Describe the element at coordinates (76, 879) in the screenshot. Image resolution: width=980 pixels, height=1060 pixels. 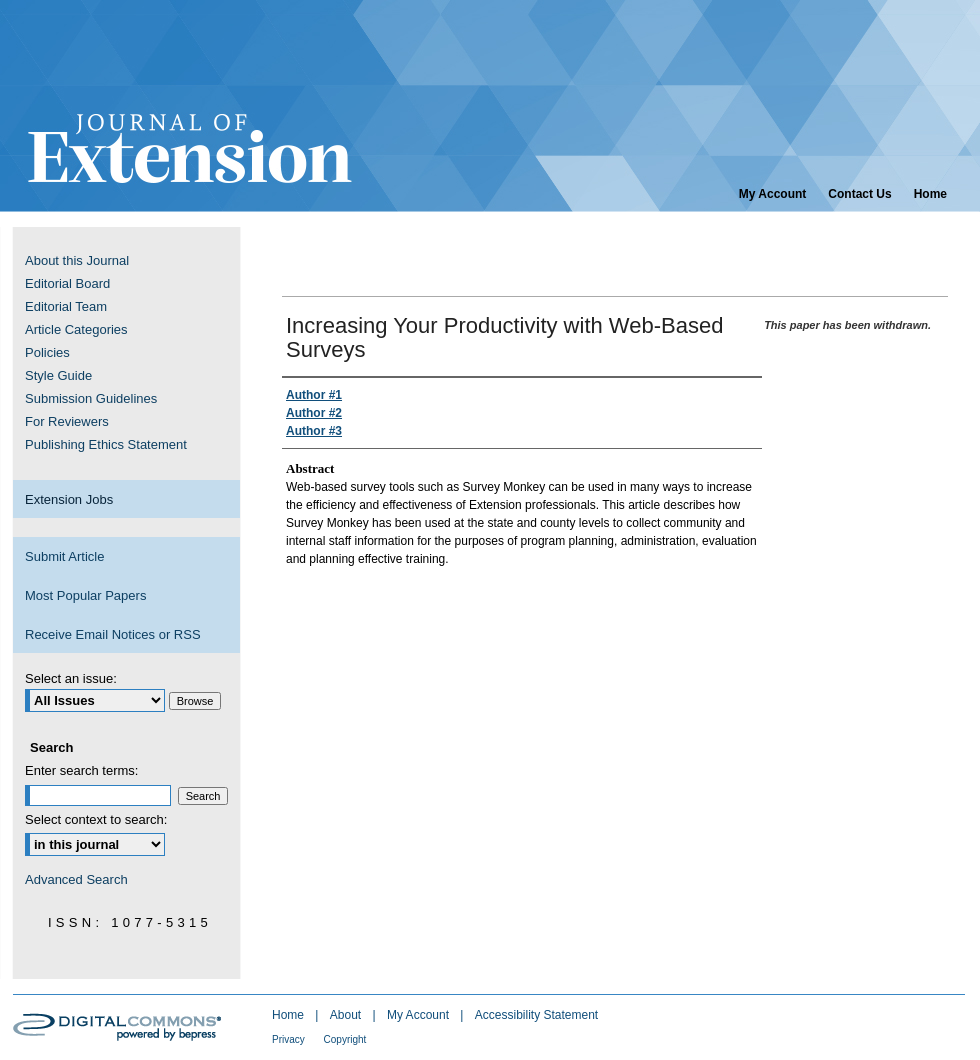
I see `Advanced Search` at that location.